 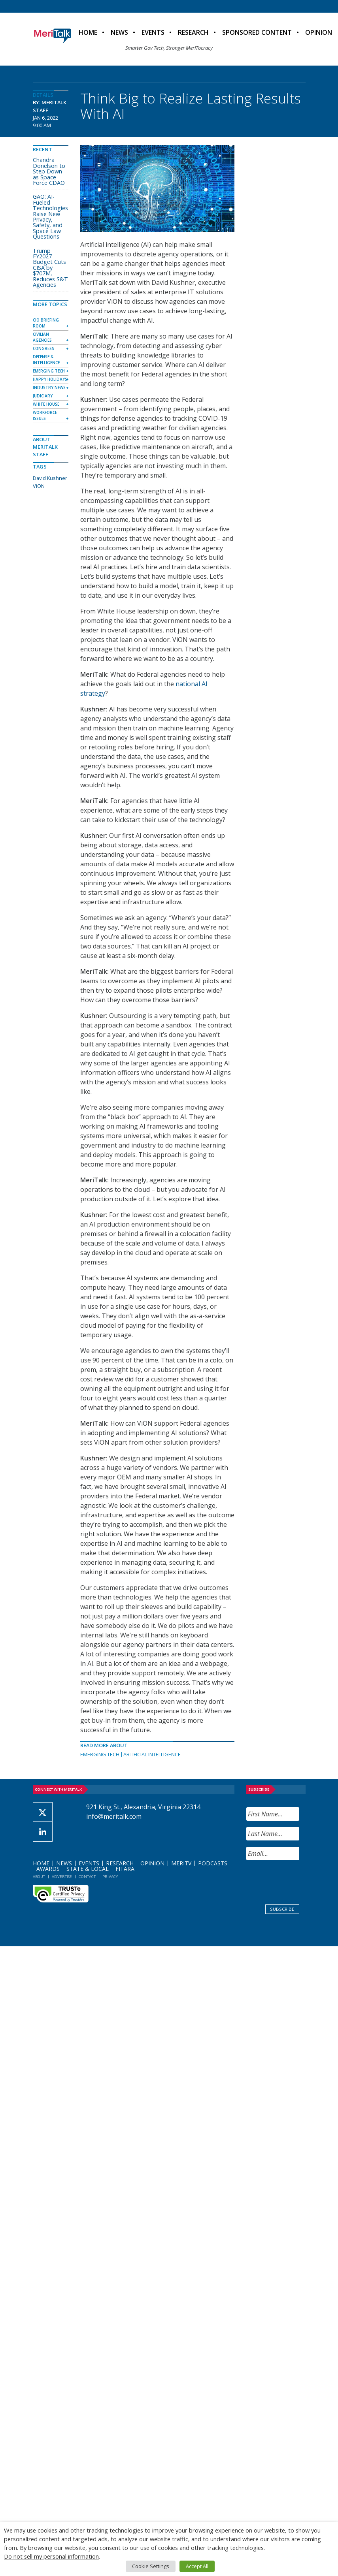 I want to click on Home, so click(x=88, y=32).